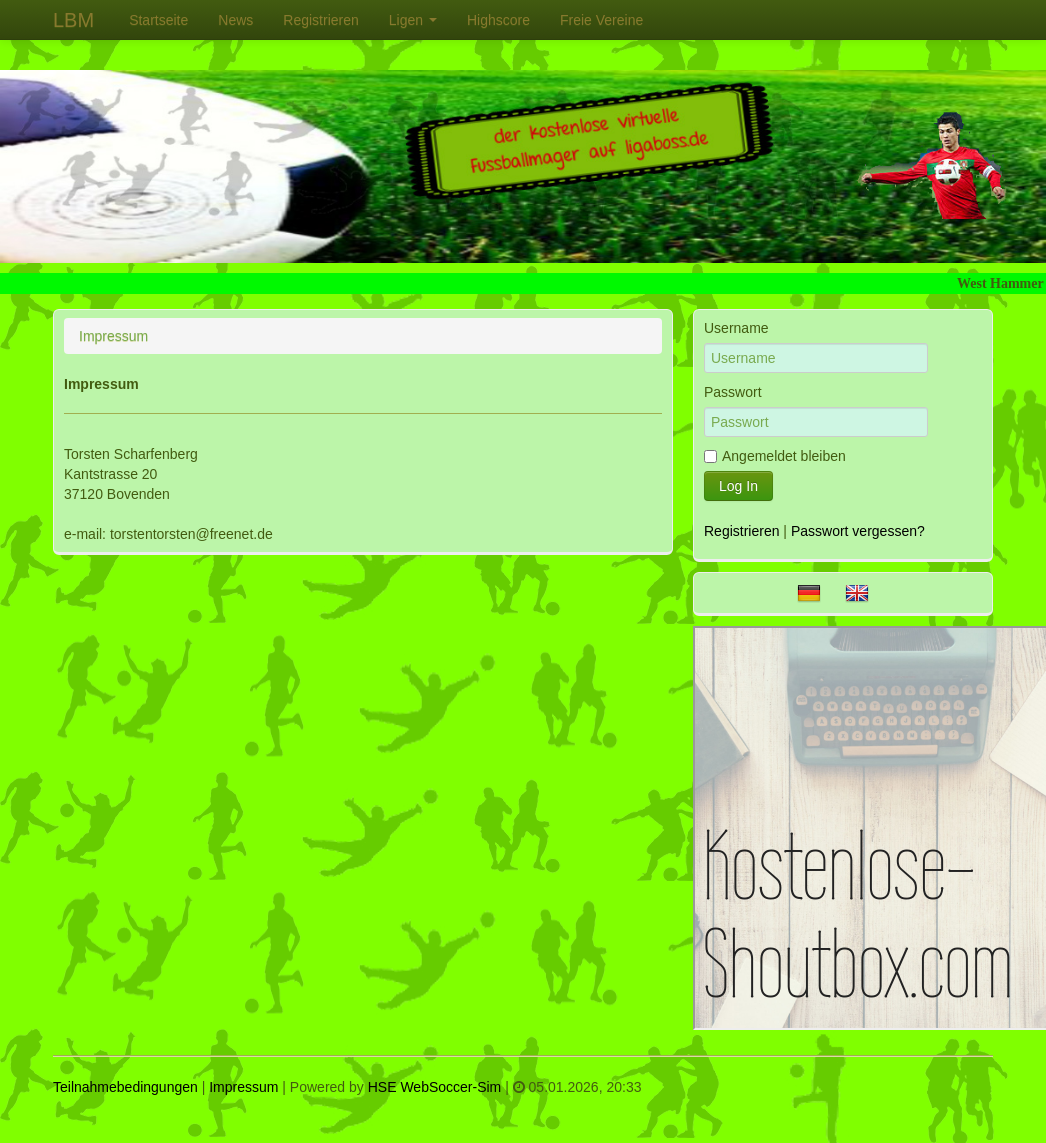 The width and height of the screenshot is (1046, 1143). What do you see at coordinates (243, 1087) in the screenshot?
I see `Impressum` at bounding box center [243, 1087].